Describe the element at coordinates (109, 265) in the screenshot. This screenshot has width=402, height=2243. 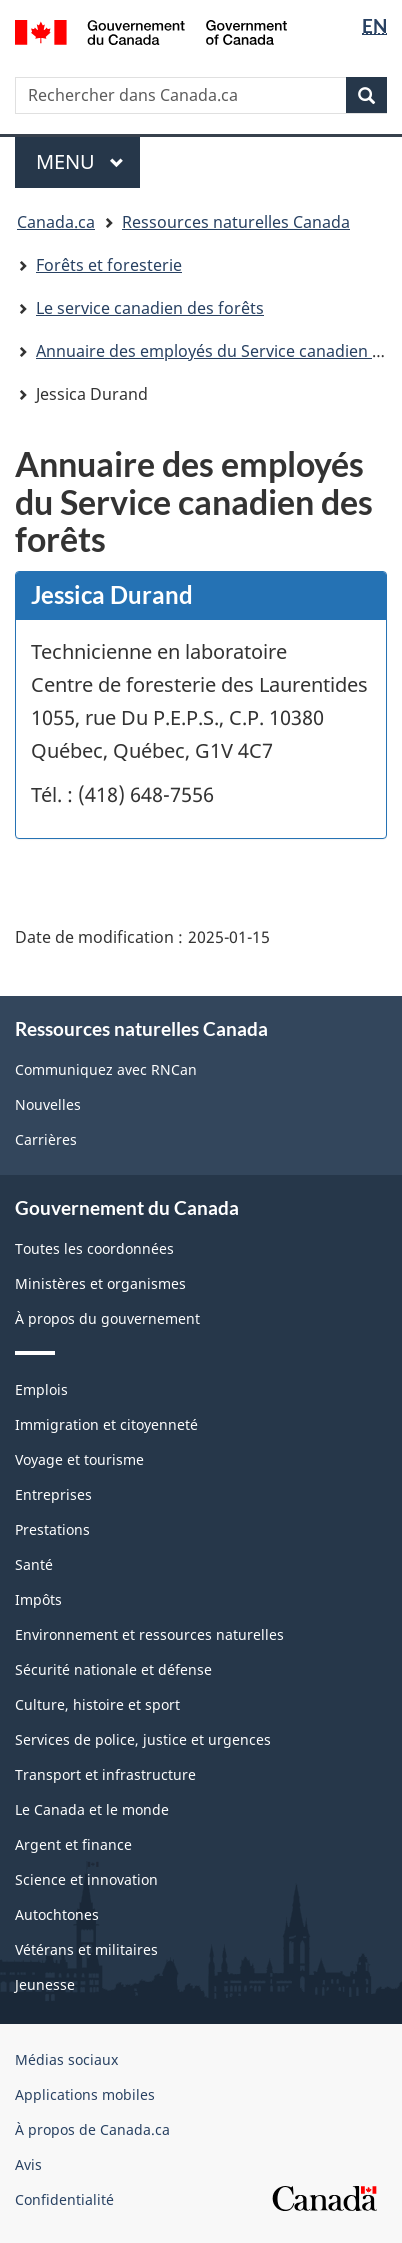
I see `Forêts et foresterie` at that location.